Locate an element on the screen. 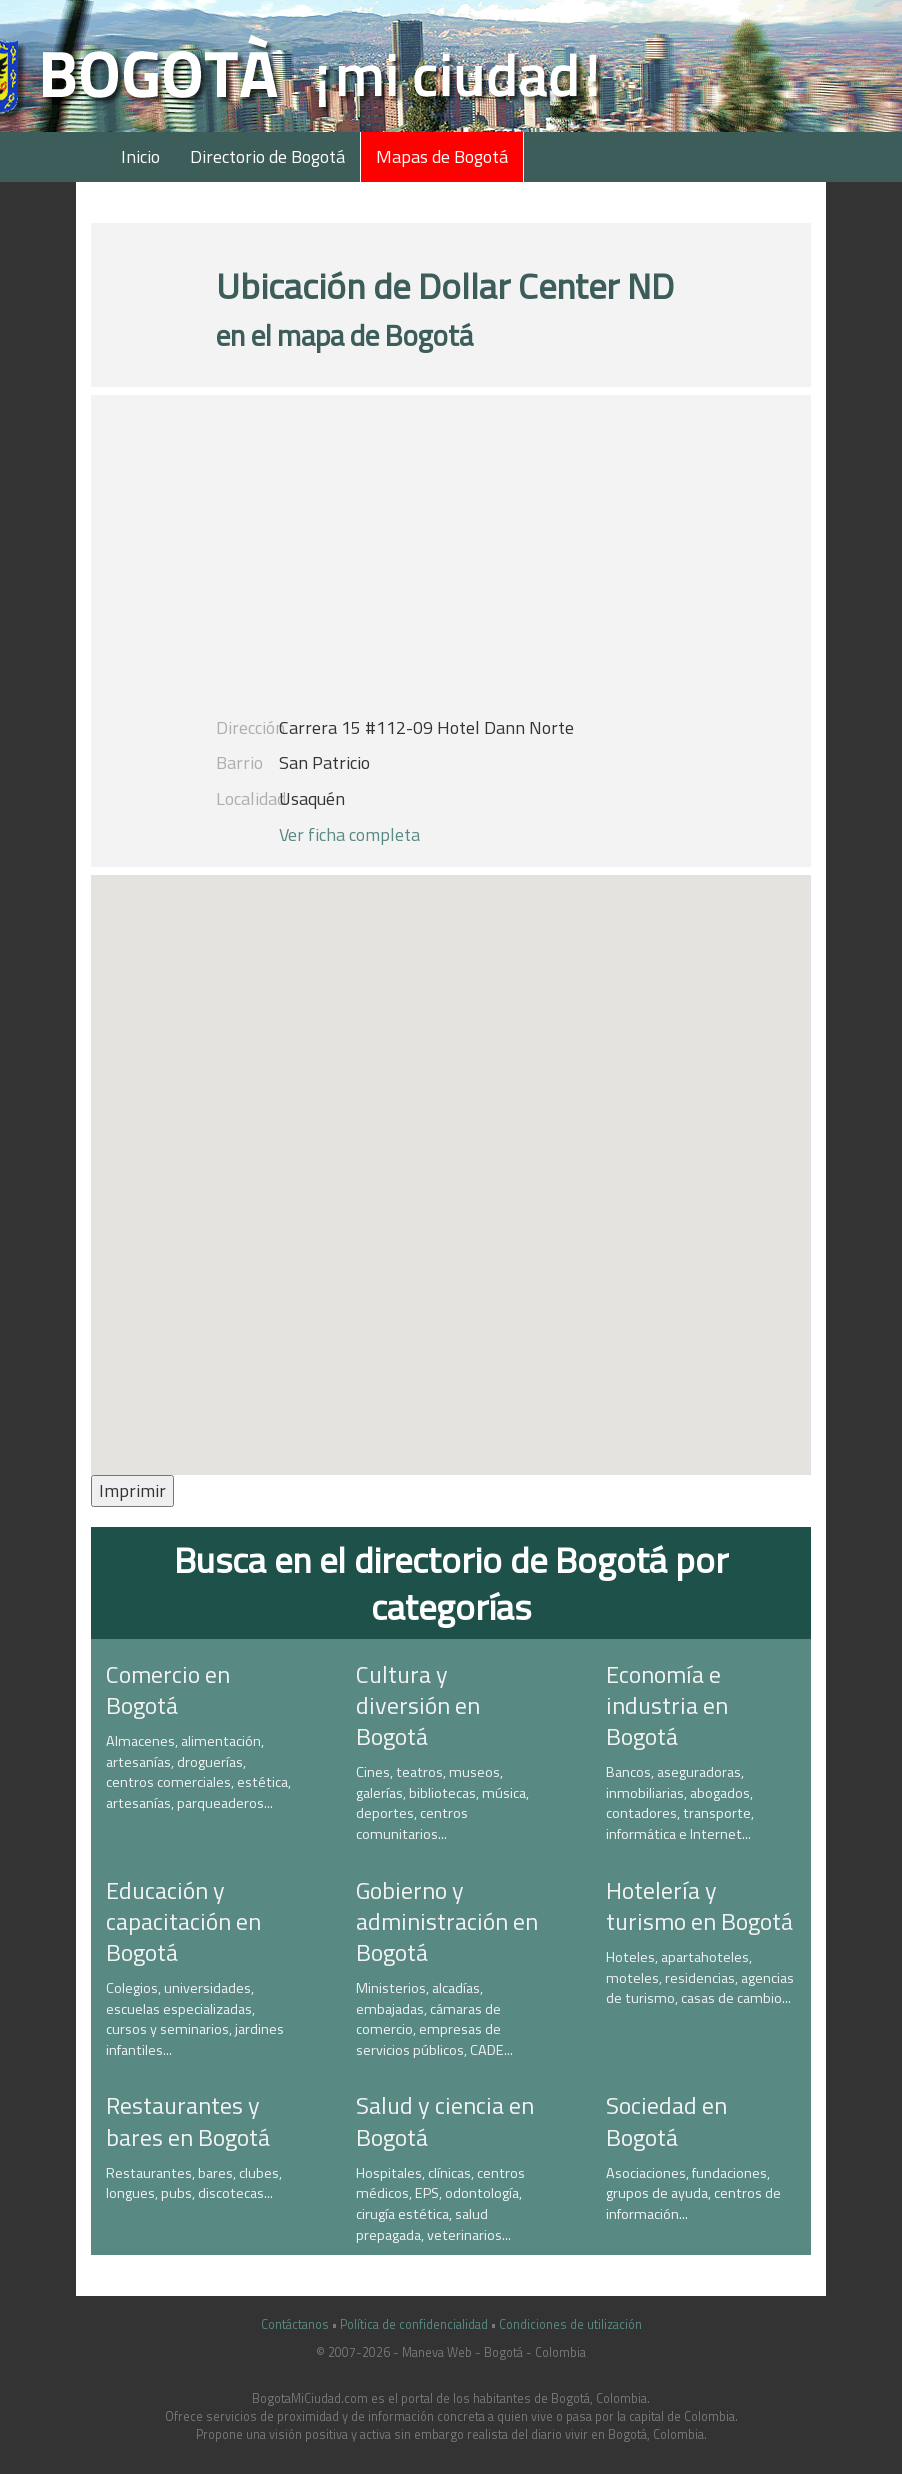 The image size is (902, 2474). Hotelería y turismo en Bogotá is located at coordinates (699, 1905).